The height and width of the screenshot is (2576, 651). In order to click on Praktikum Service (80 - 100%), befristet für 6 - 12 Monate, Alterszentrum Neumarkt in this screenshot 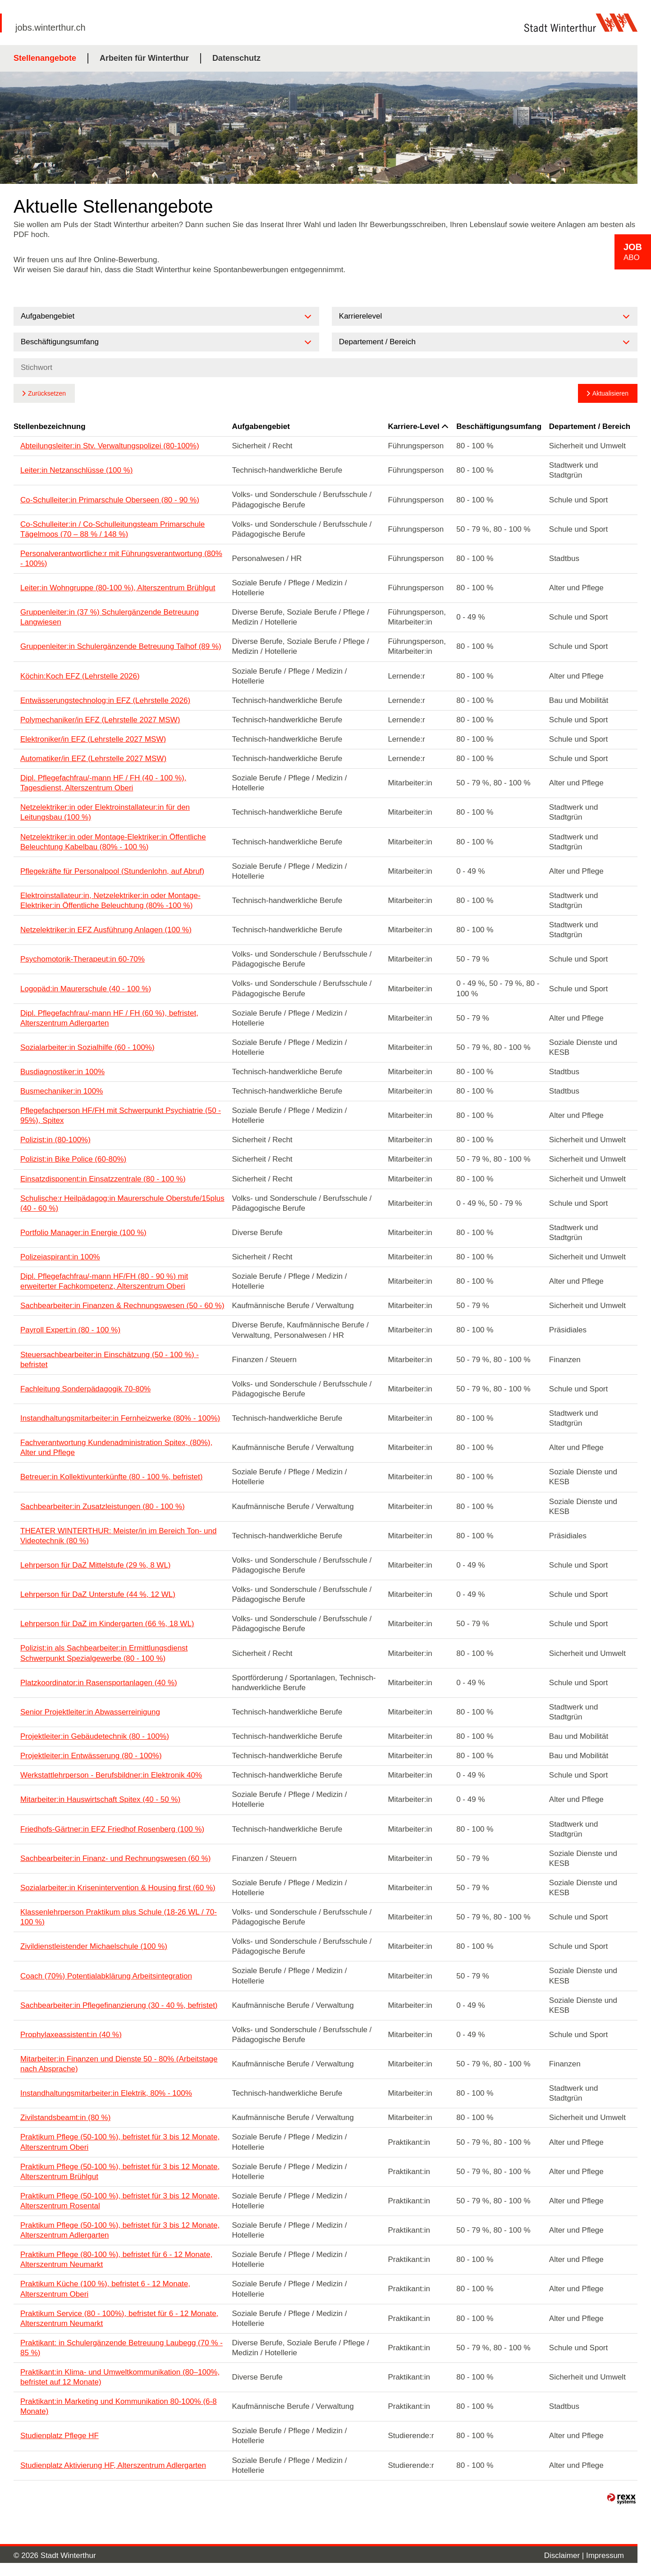, I will do `click(119, 2318)`.